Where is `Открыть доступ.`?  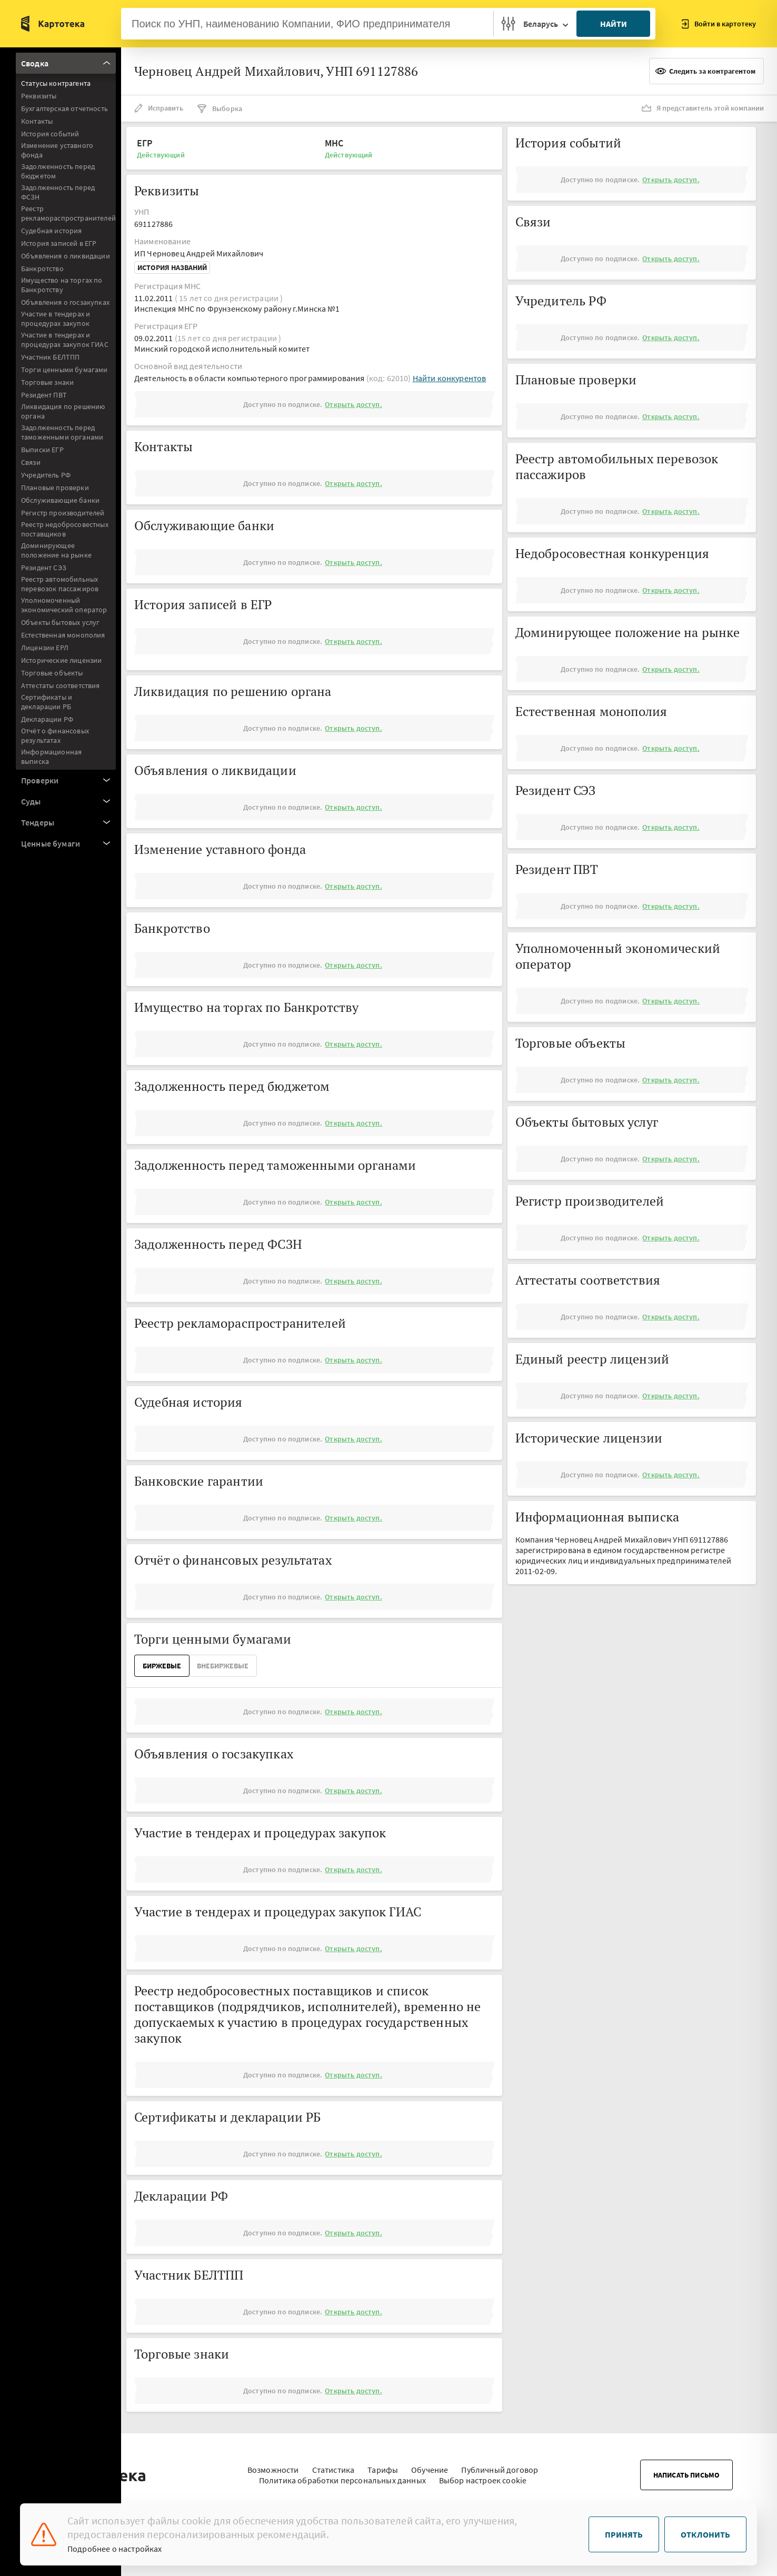 Открыть доступ. is located at coordinates (353, 404).